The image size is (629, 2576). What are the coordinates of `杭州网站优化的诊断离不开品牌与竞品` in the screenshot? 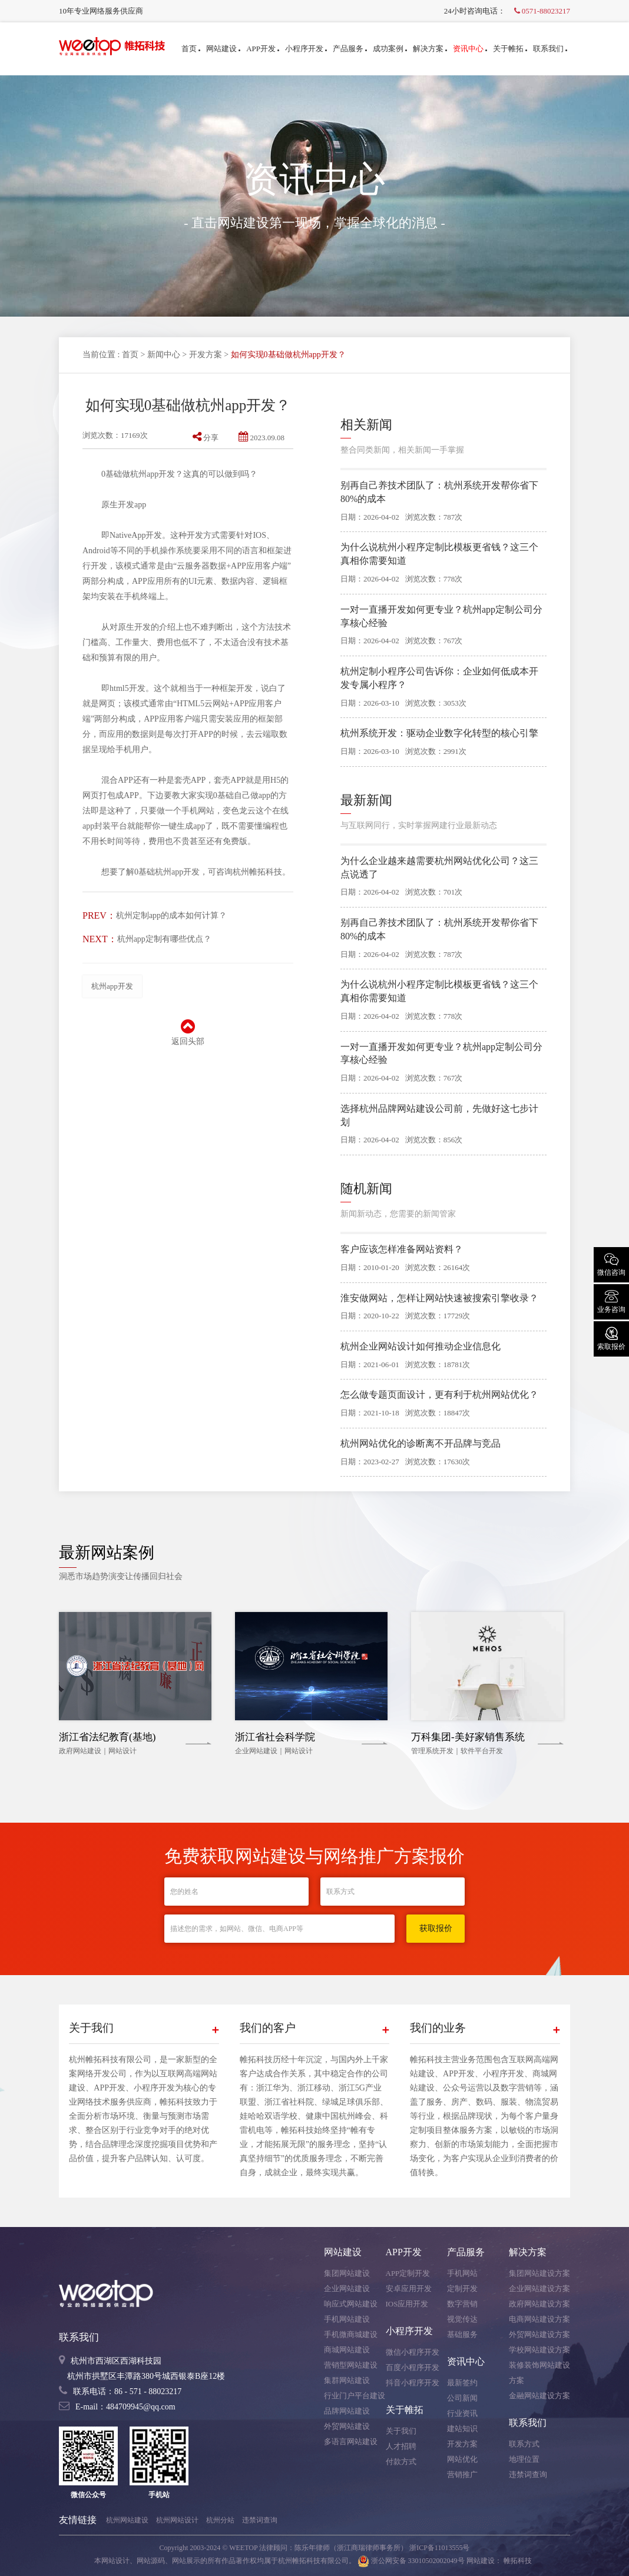 It's located at (420, 1443).